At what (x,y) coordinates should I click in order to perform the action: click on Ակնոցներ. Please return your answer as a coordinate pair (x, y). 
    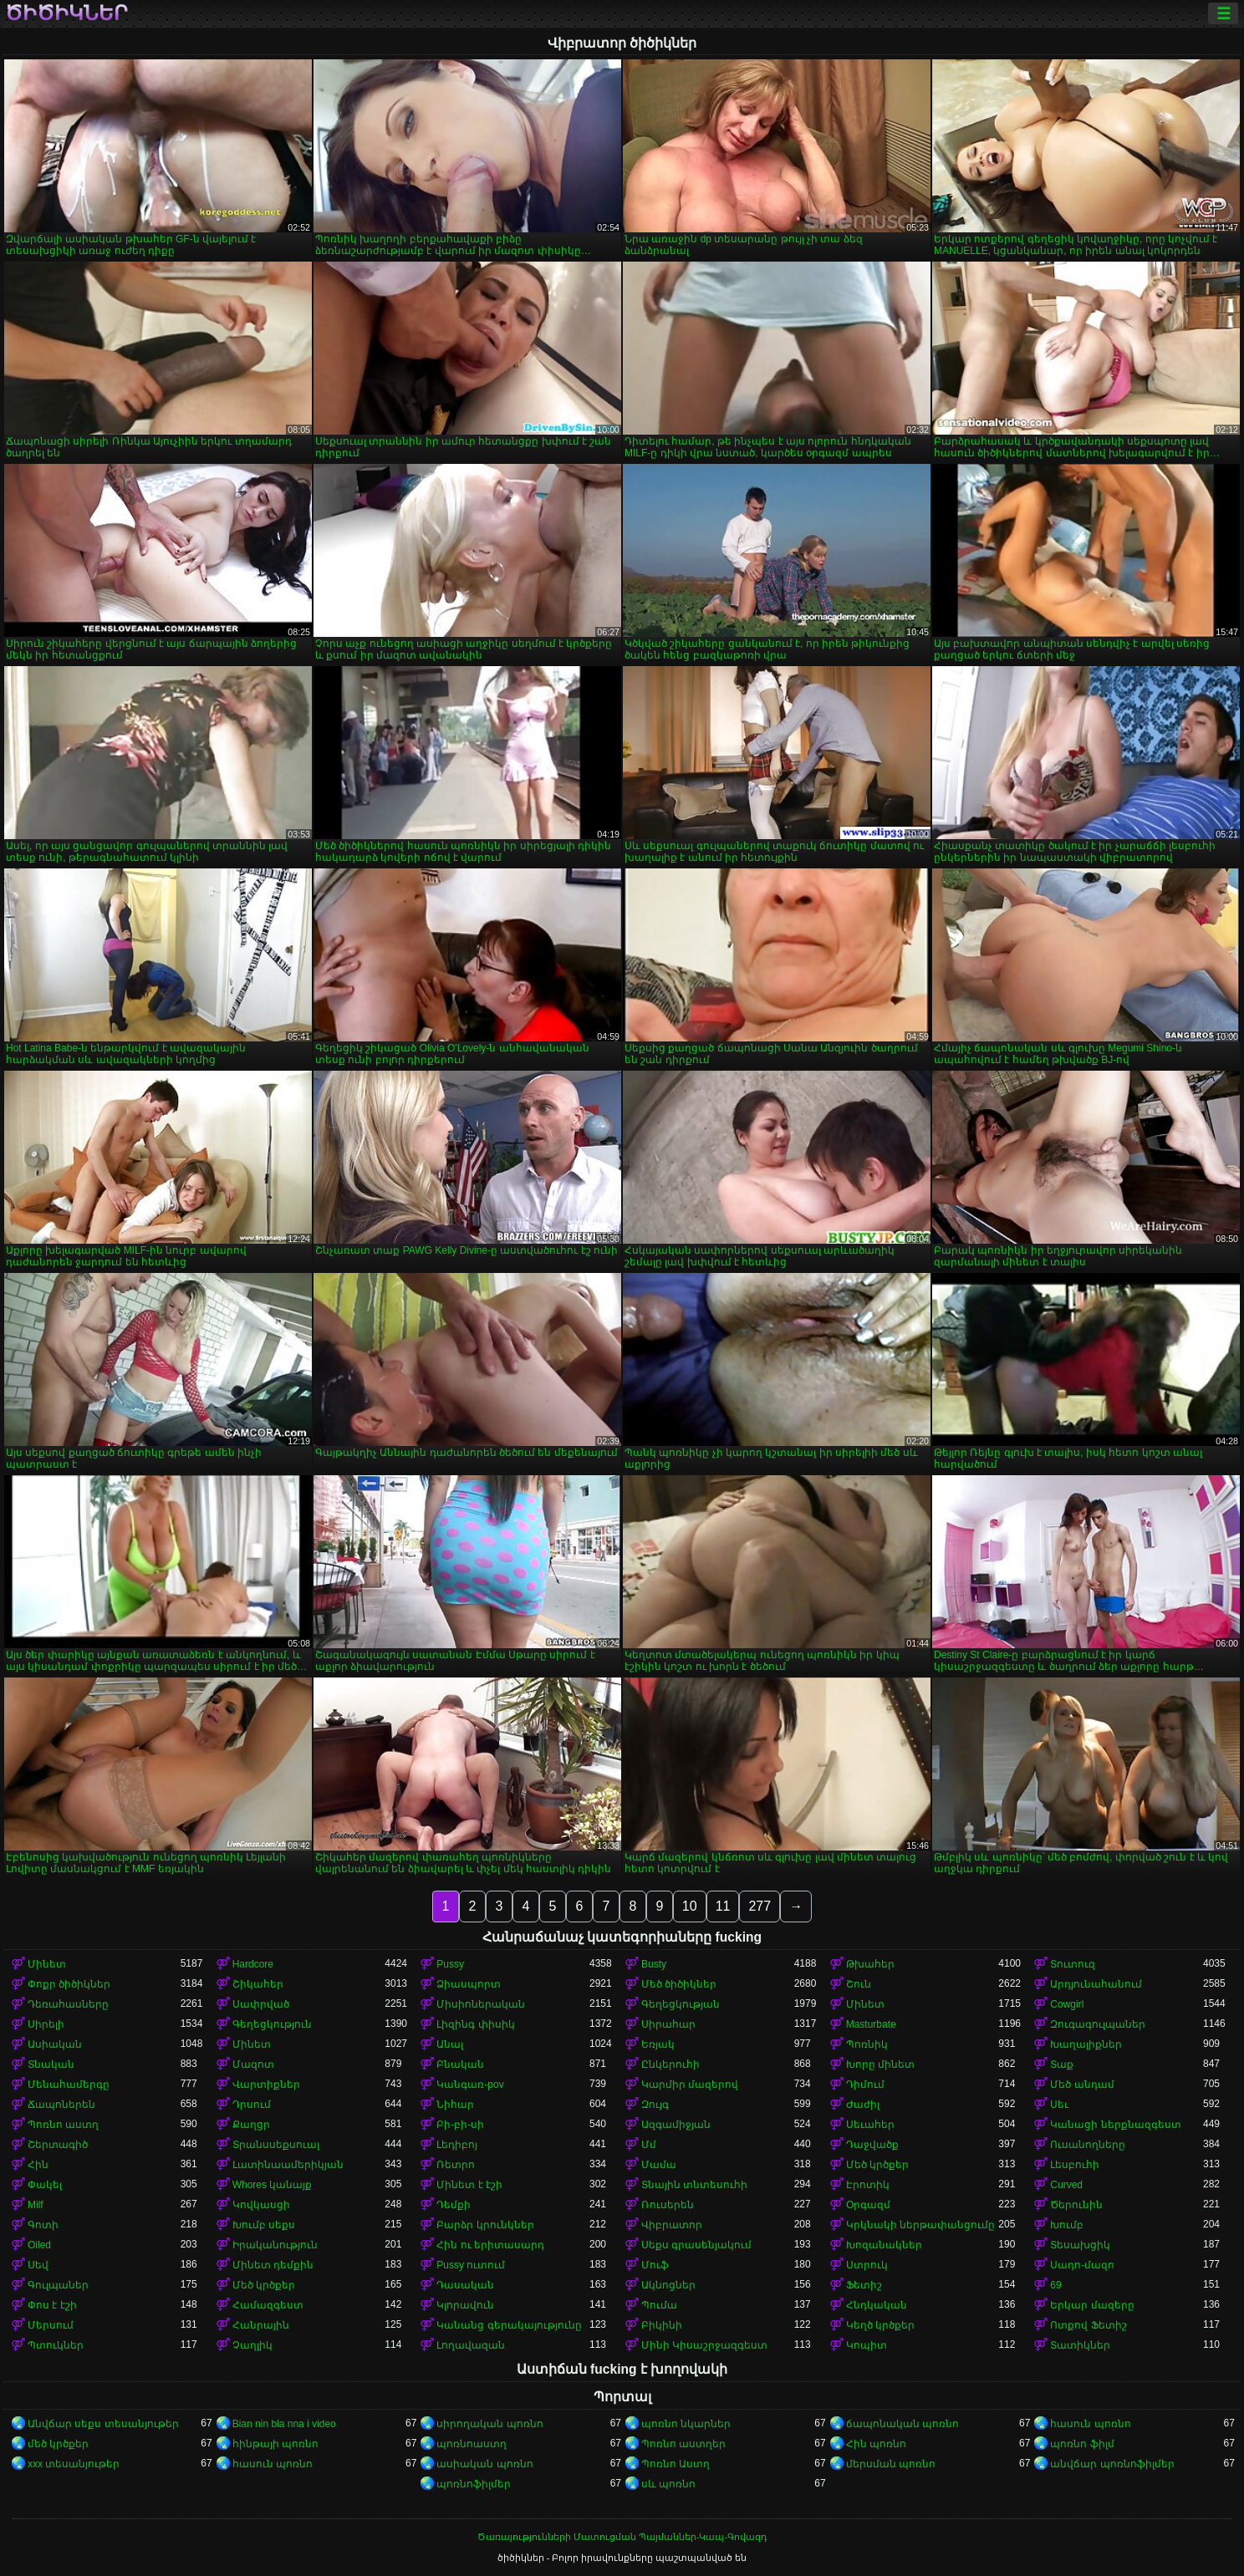
    Looking at the image, I should click on (668, 2285).